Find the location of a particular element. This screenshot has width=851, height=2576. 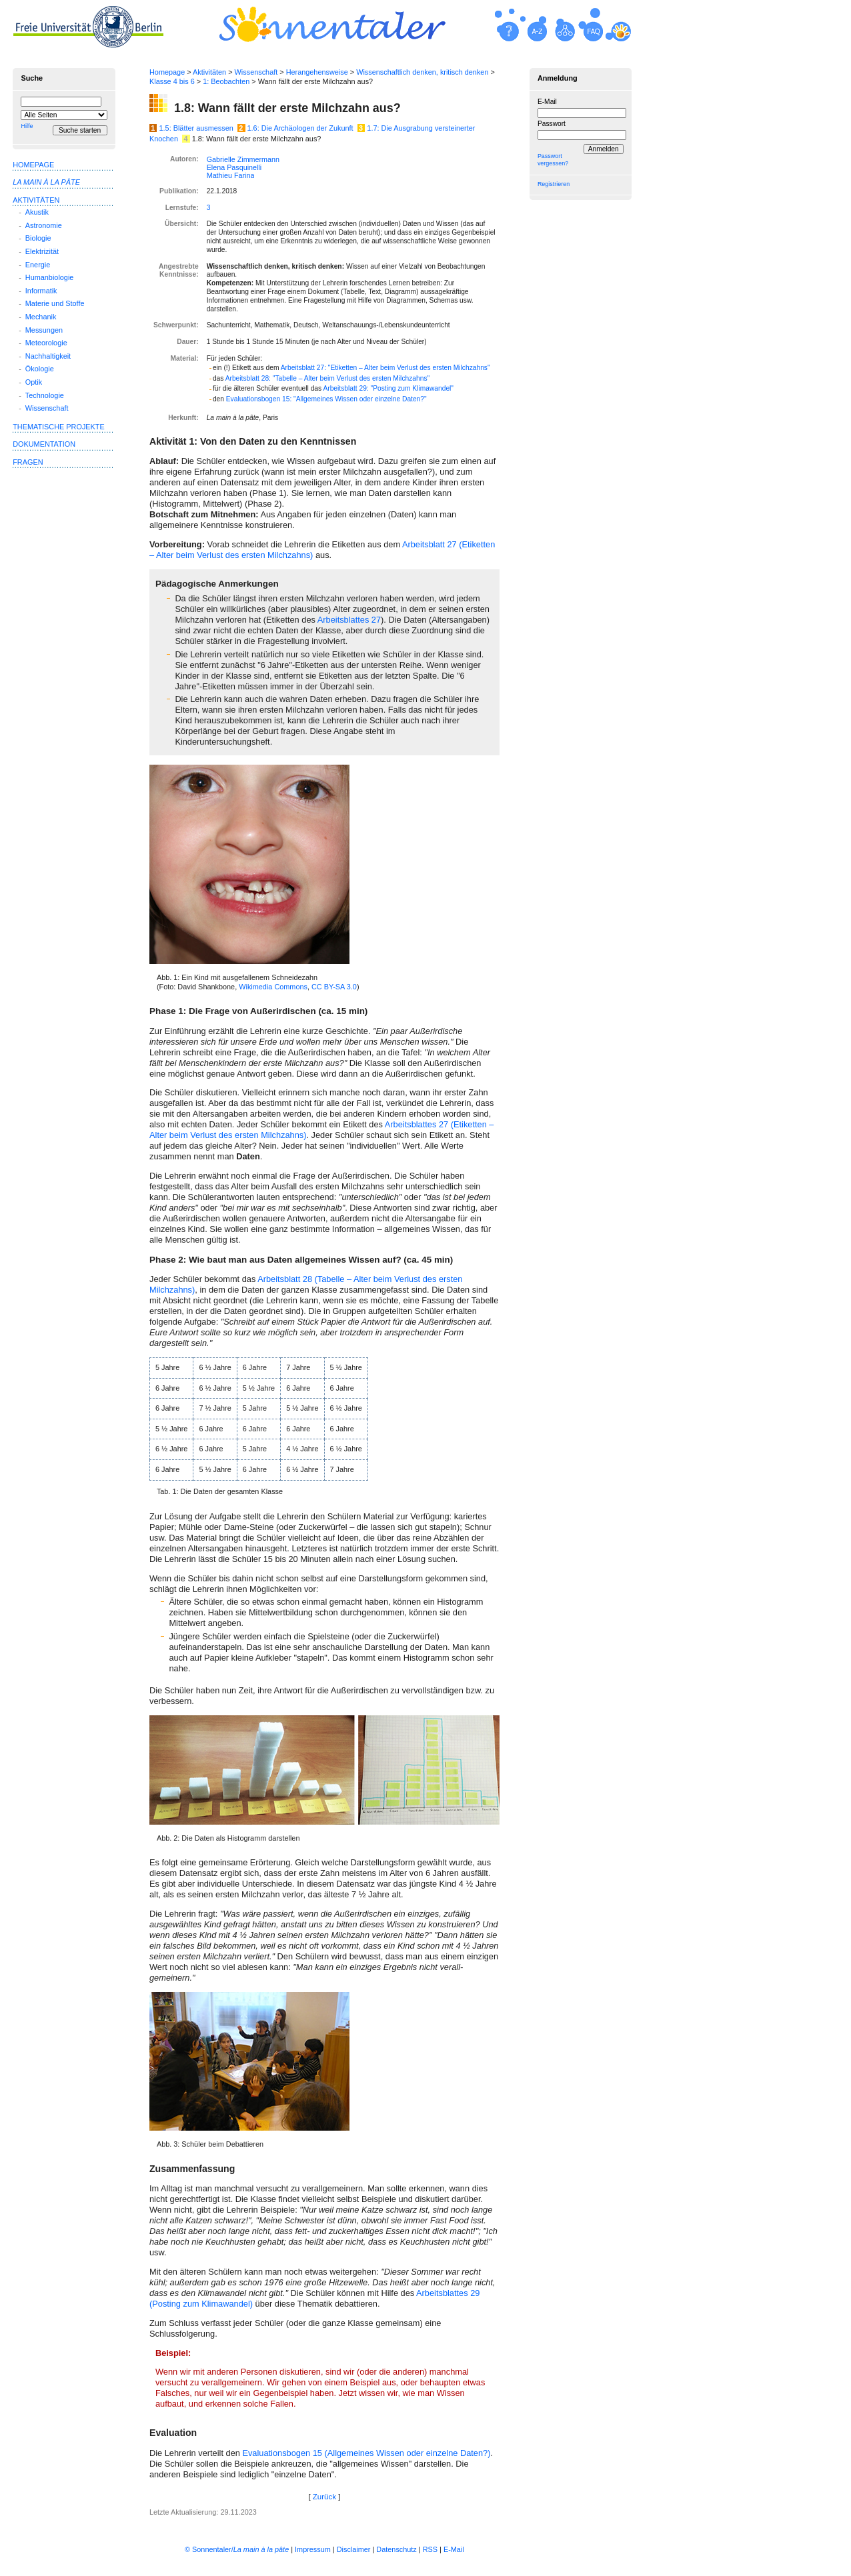

Aktivitäten is located at coordinates (209, 72).